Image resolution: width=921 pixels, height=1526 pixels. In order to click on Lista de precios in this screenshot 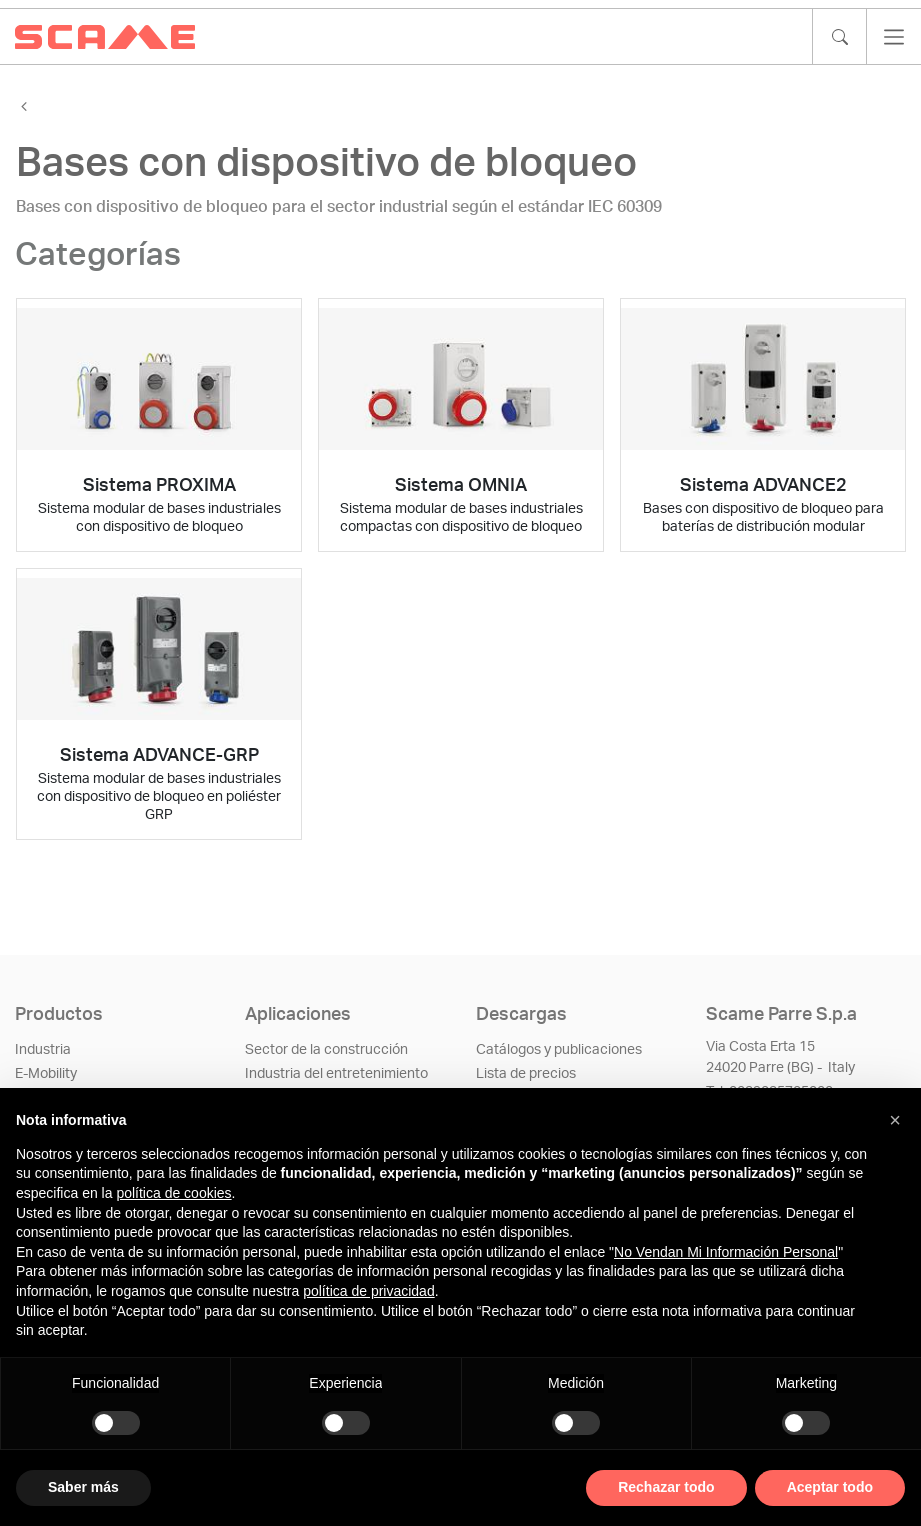, I will do `click(526, 1074)`.